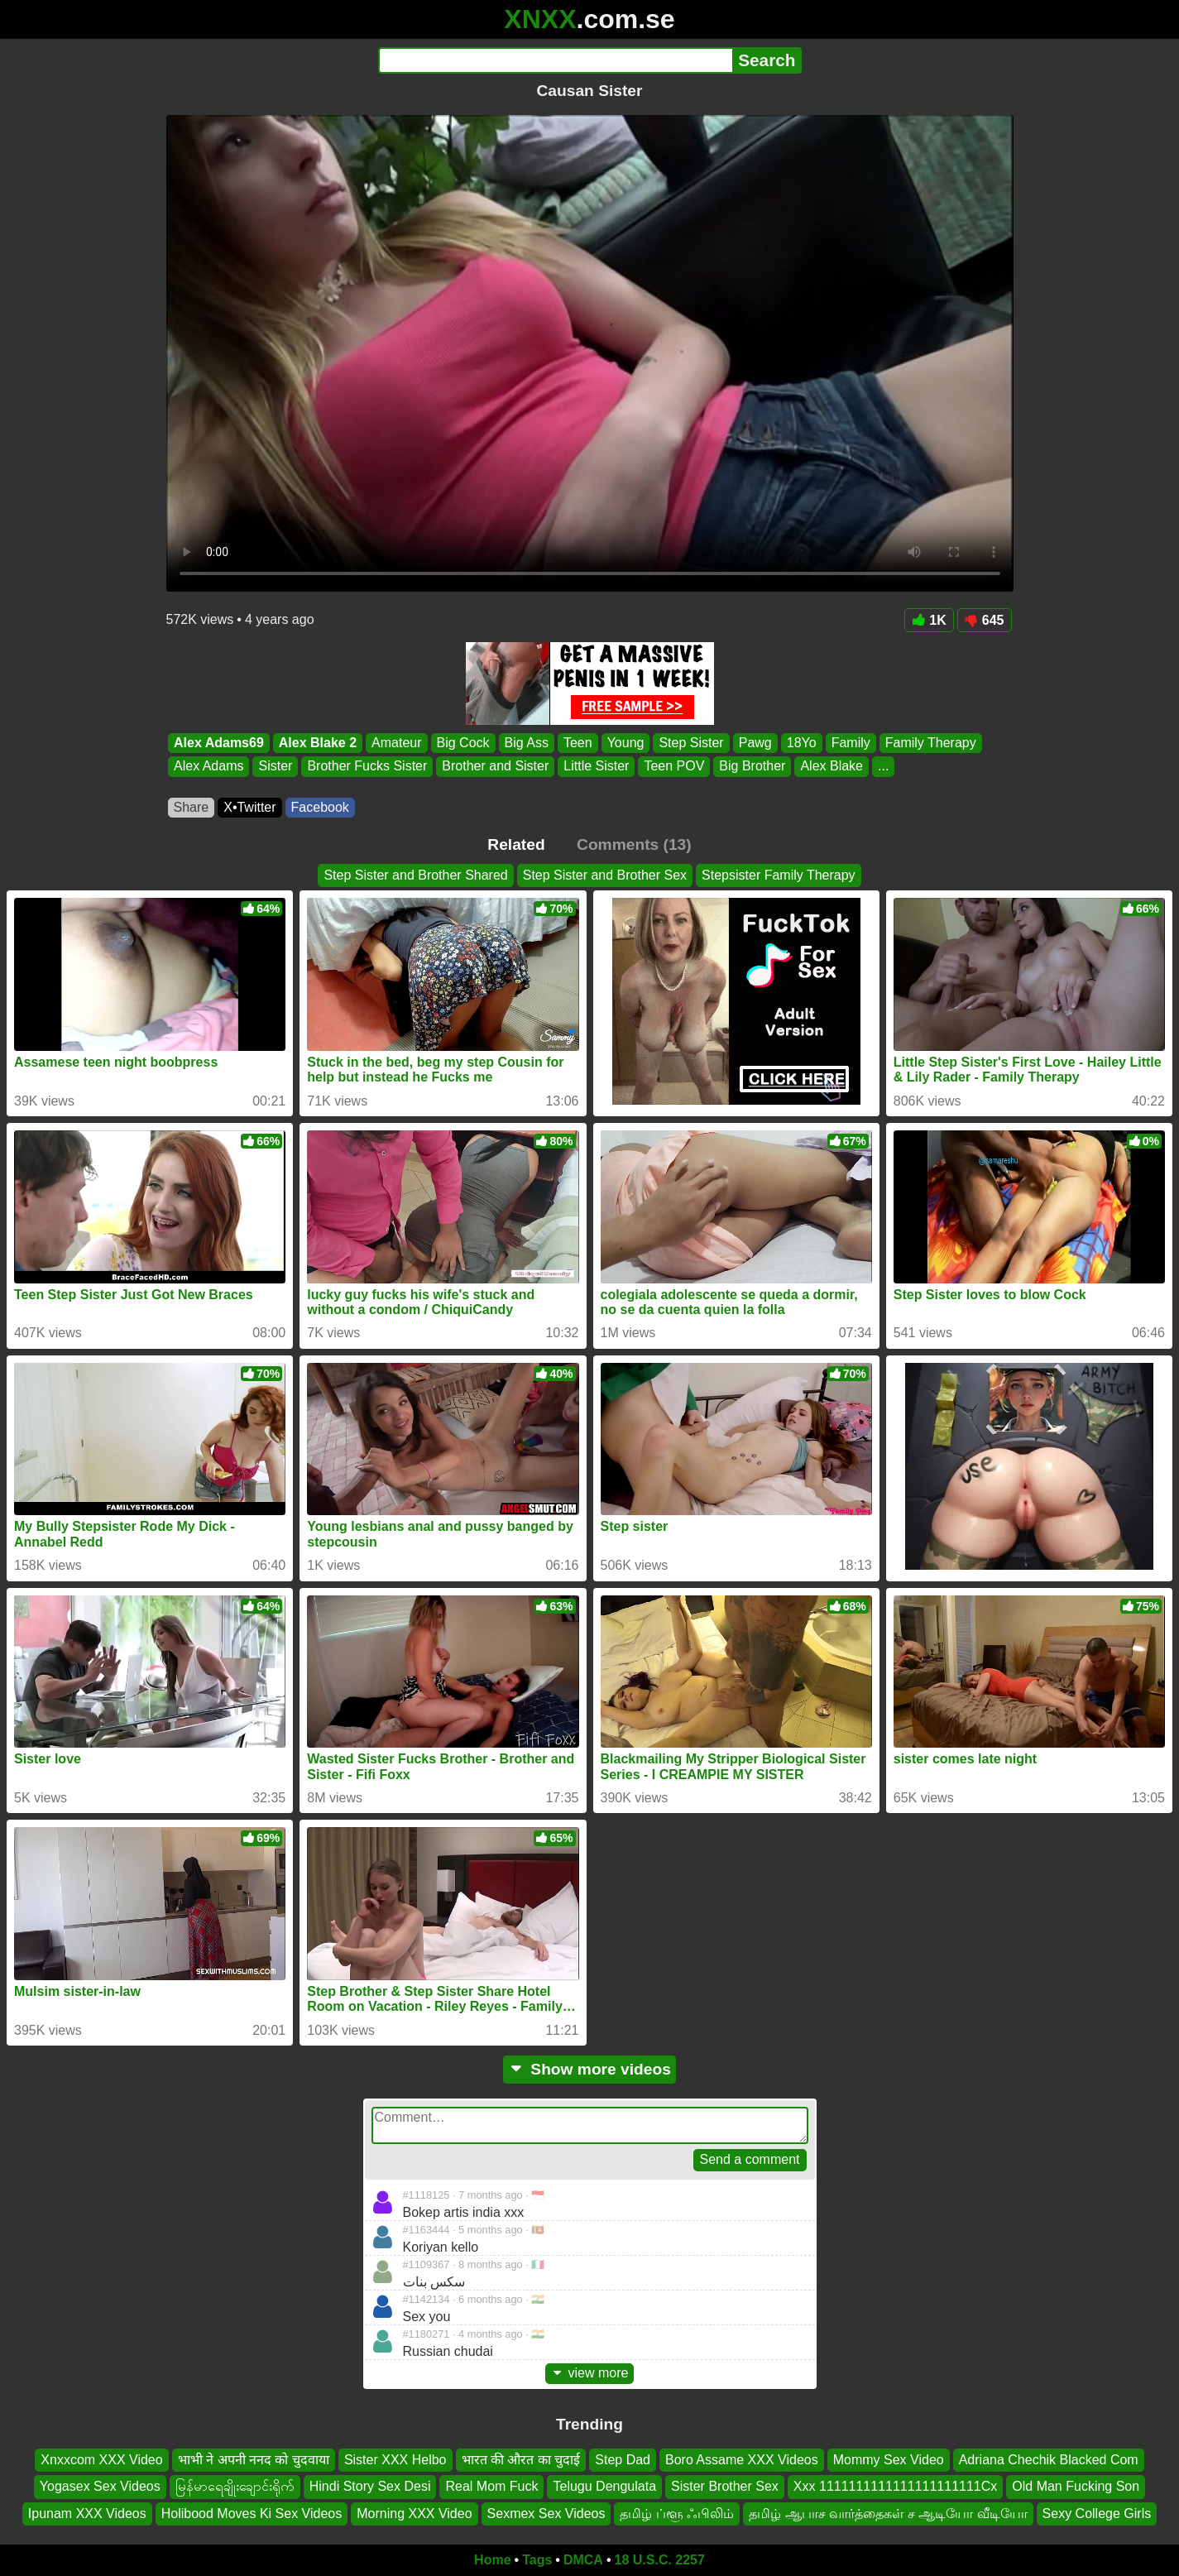 Image resolution: width=1179 pixels, height=2576 pixels. Describe the element at coordinates (691, 743) in the screenshot. I see `Step Sister` at that location.